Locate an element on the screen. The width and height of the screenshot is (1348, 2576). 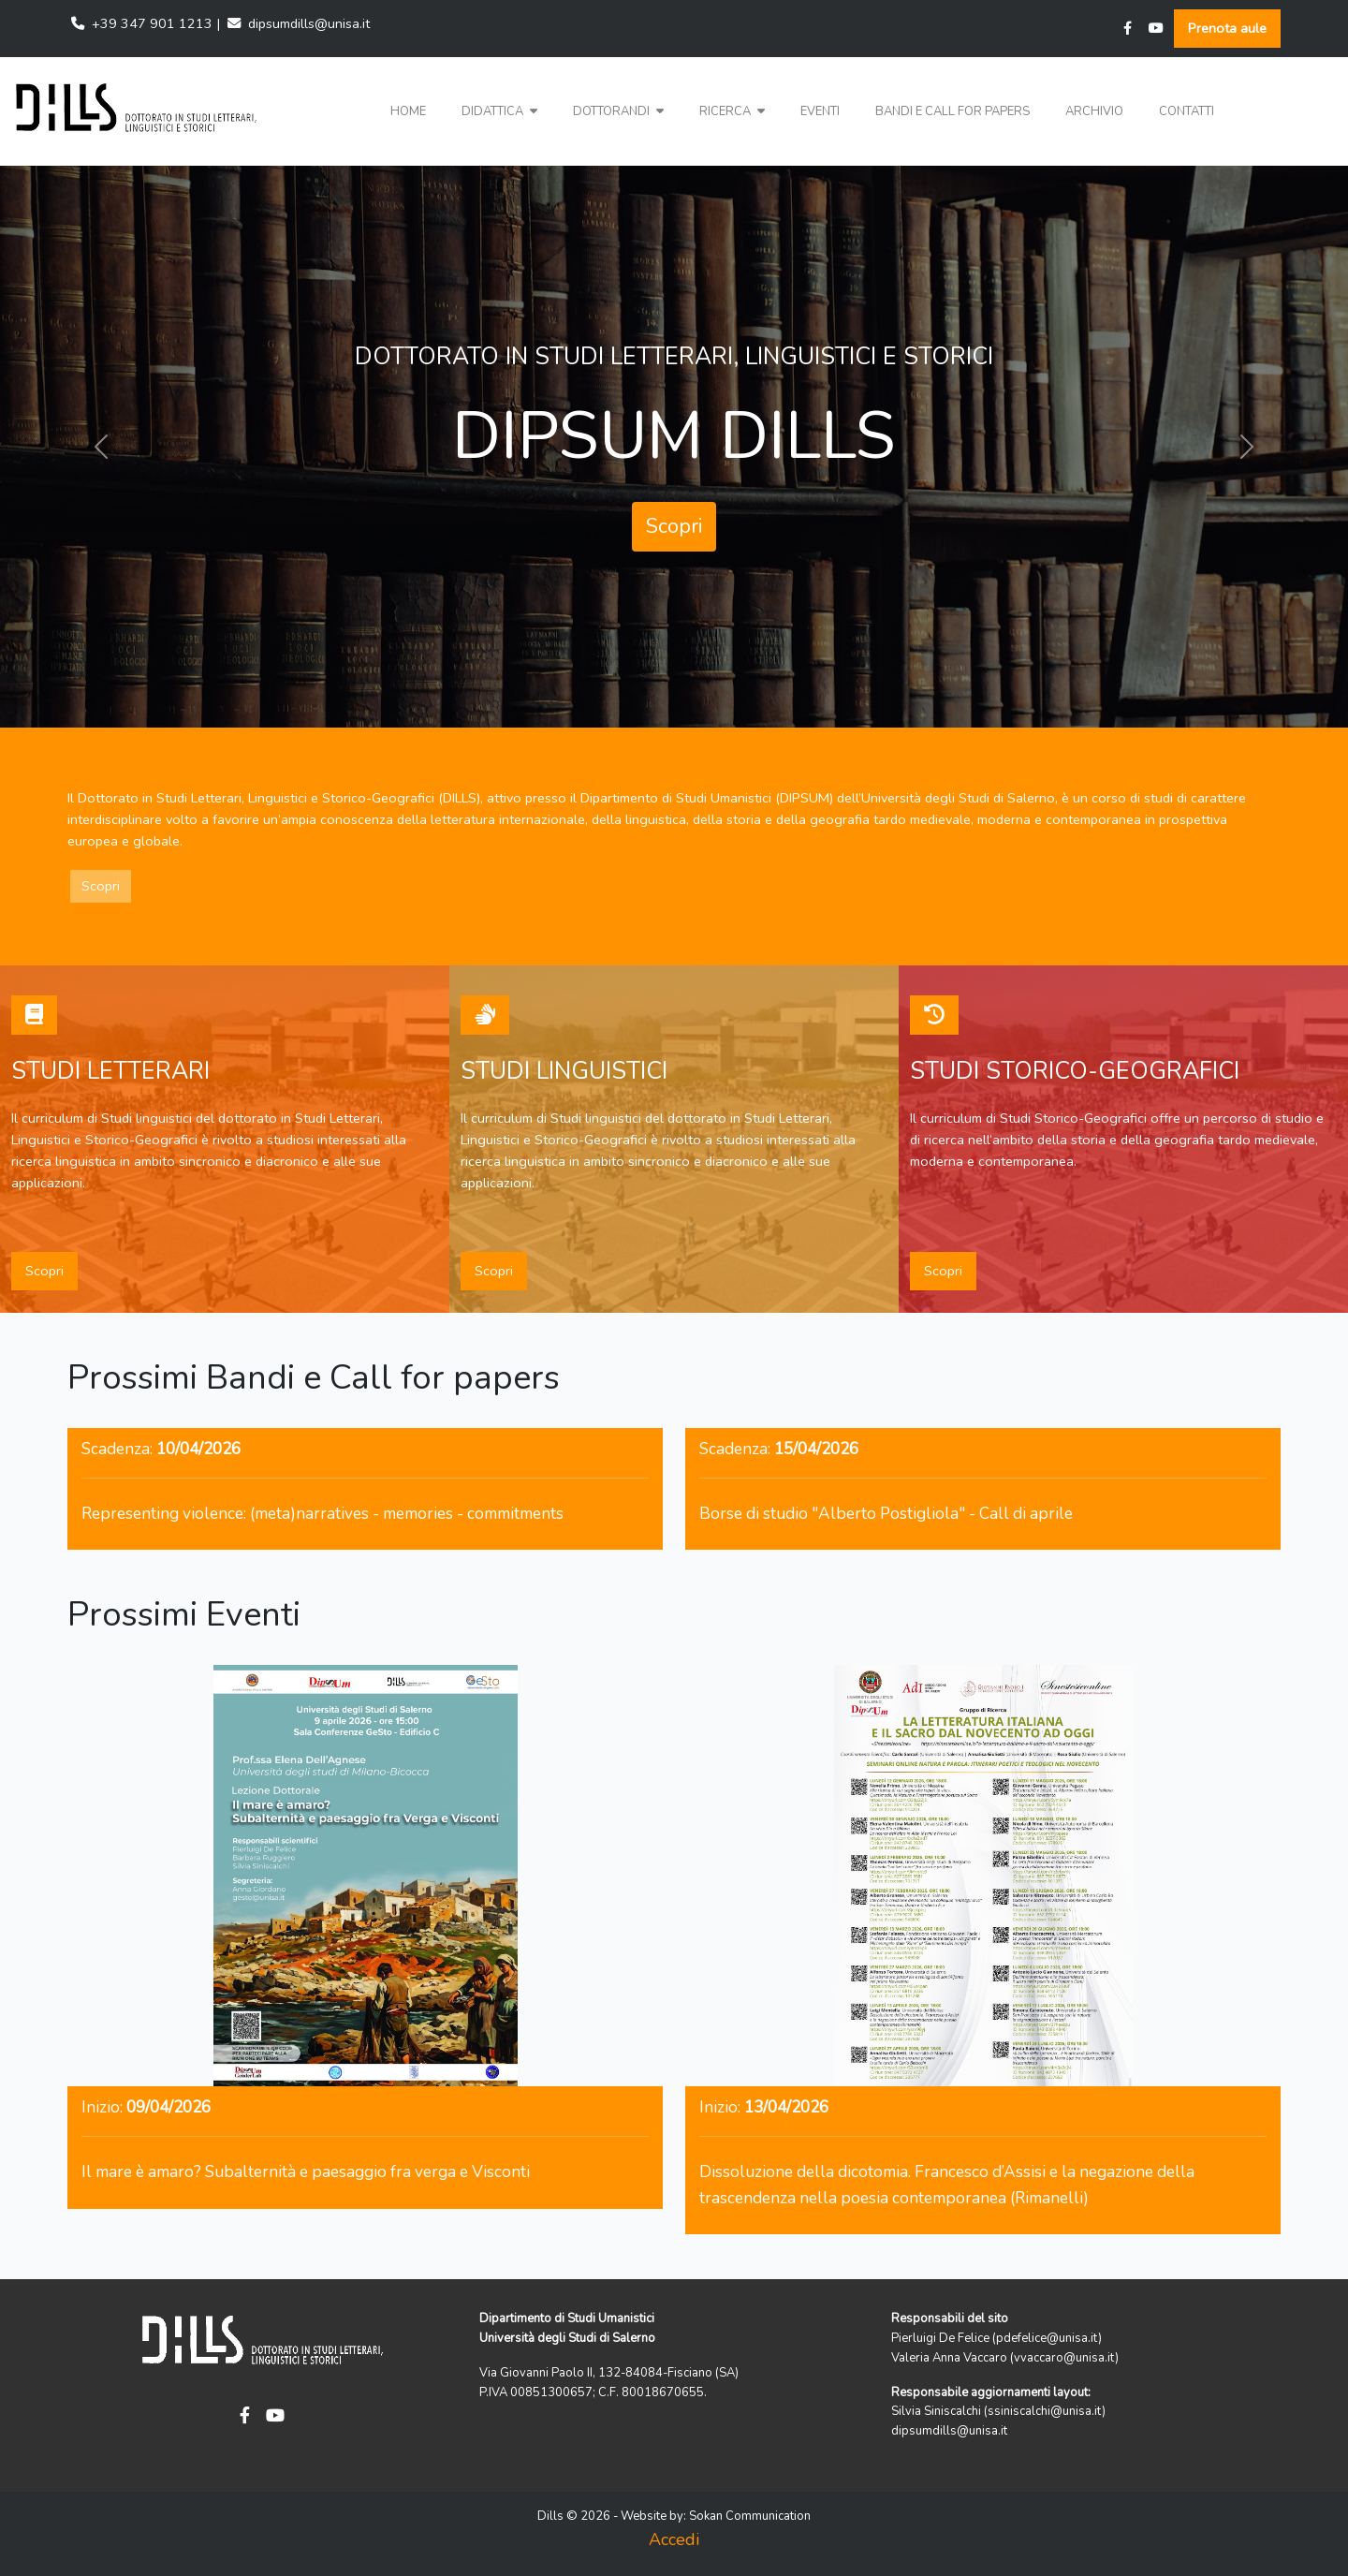
Home is located at coordinates (408, 111).